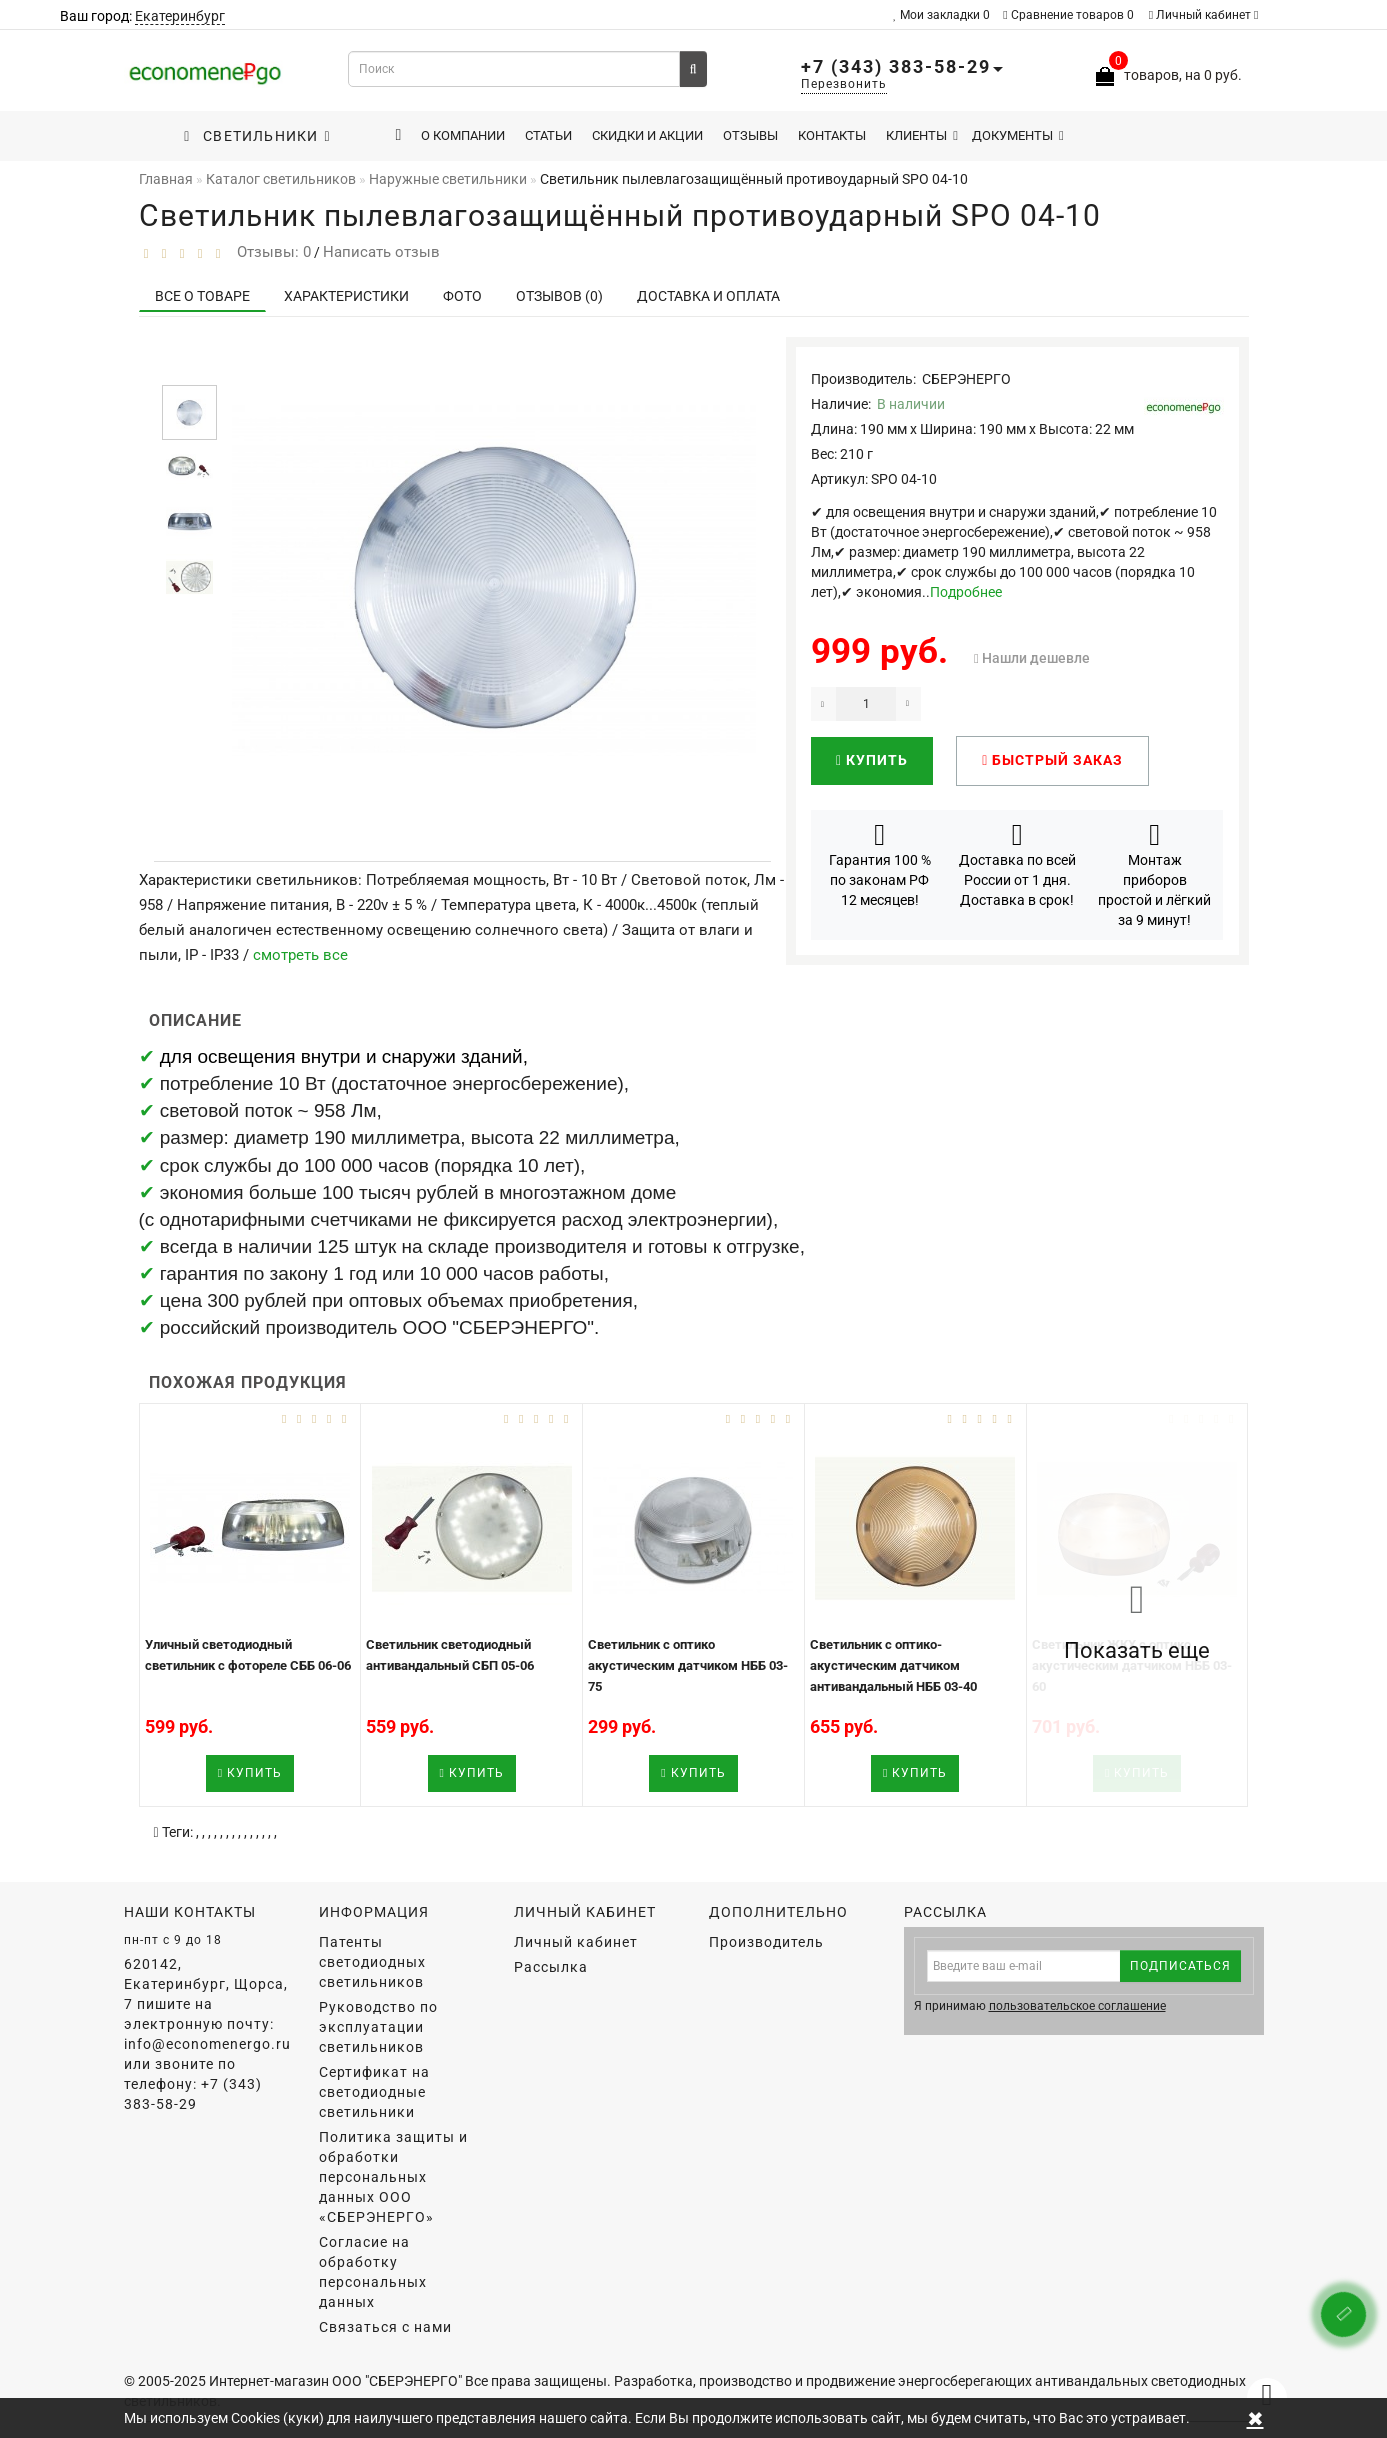 The image size is (1387, 2438). Describe the element at coordinates (548, 135) in the screenshot. I see `Статьи` at that location.